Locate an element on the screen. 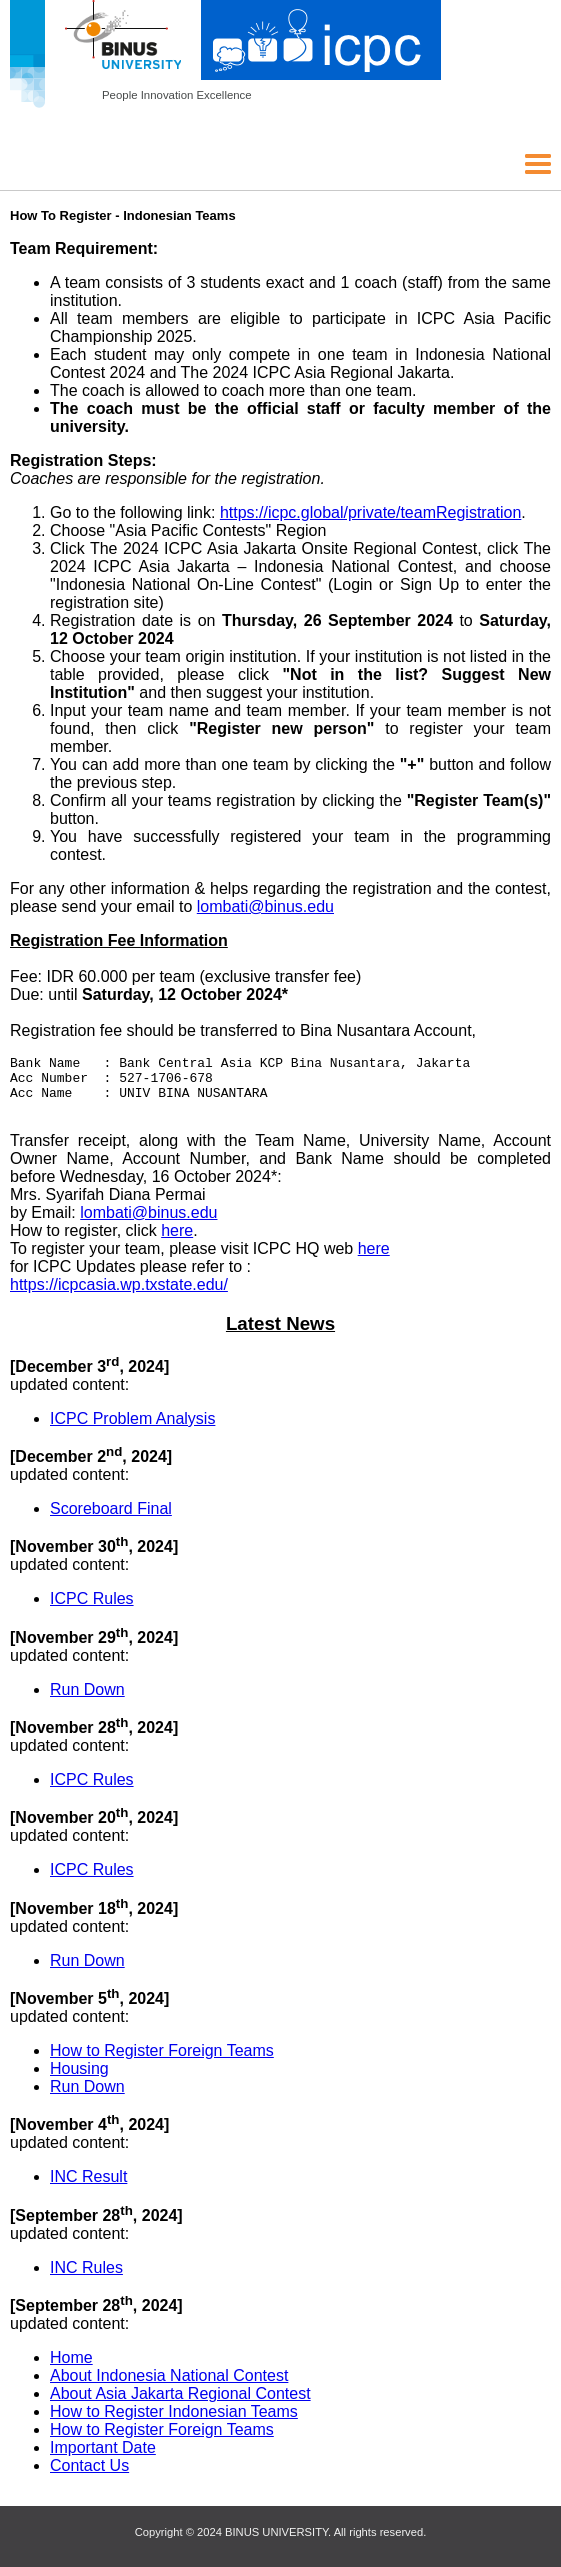  ICPC Problem Analysis is located at coordinates (132, 1427).